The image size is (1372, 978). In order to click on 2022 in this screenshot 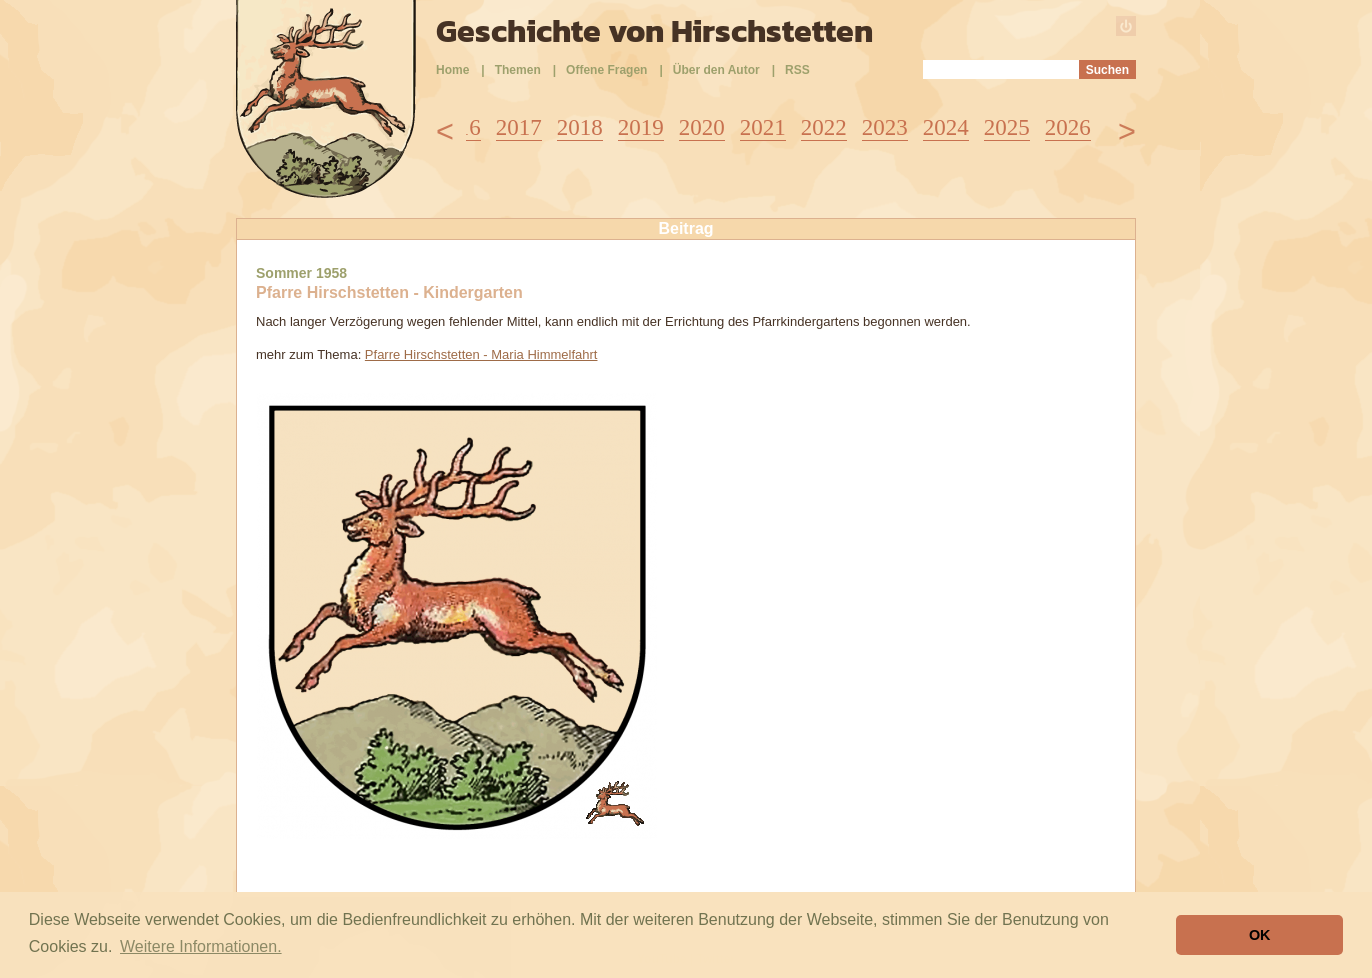, I will do `click(824, 127)`.